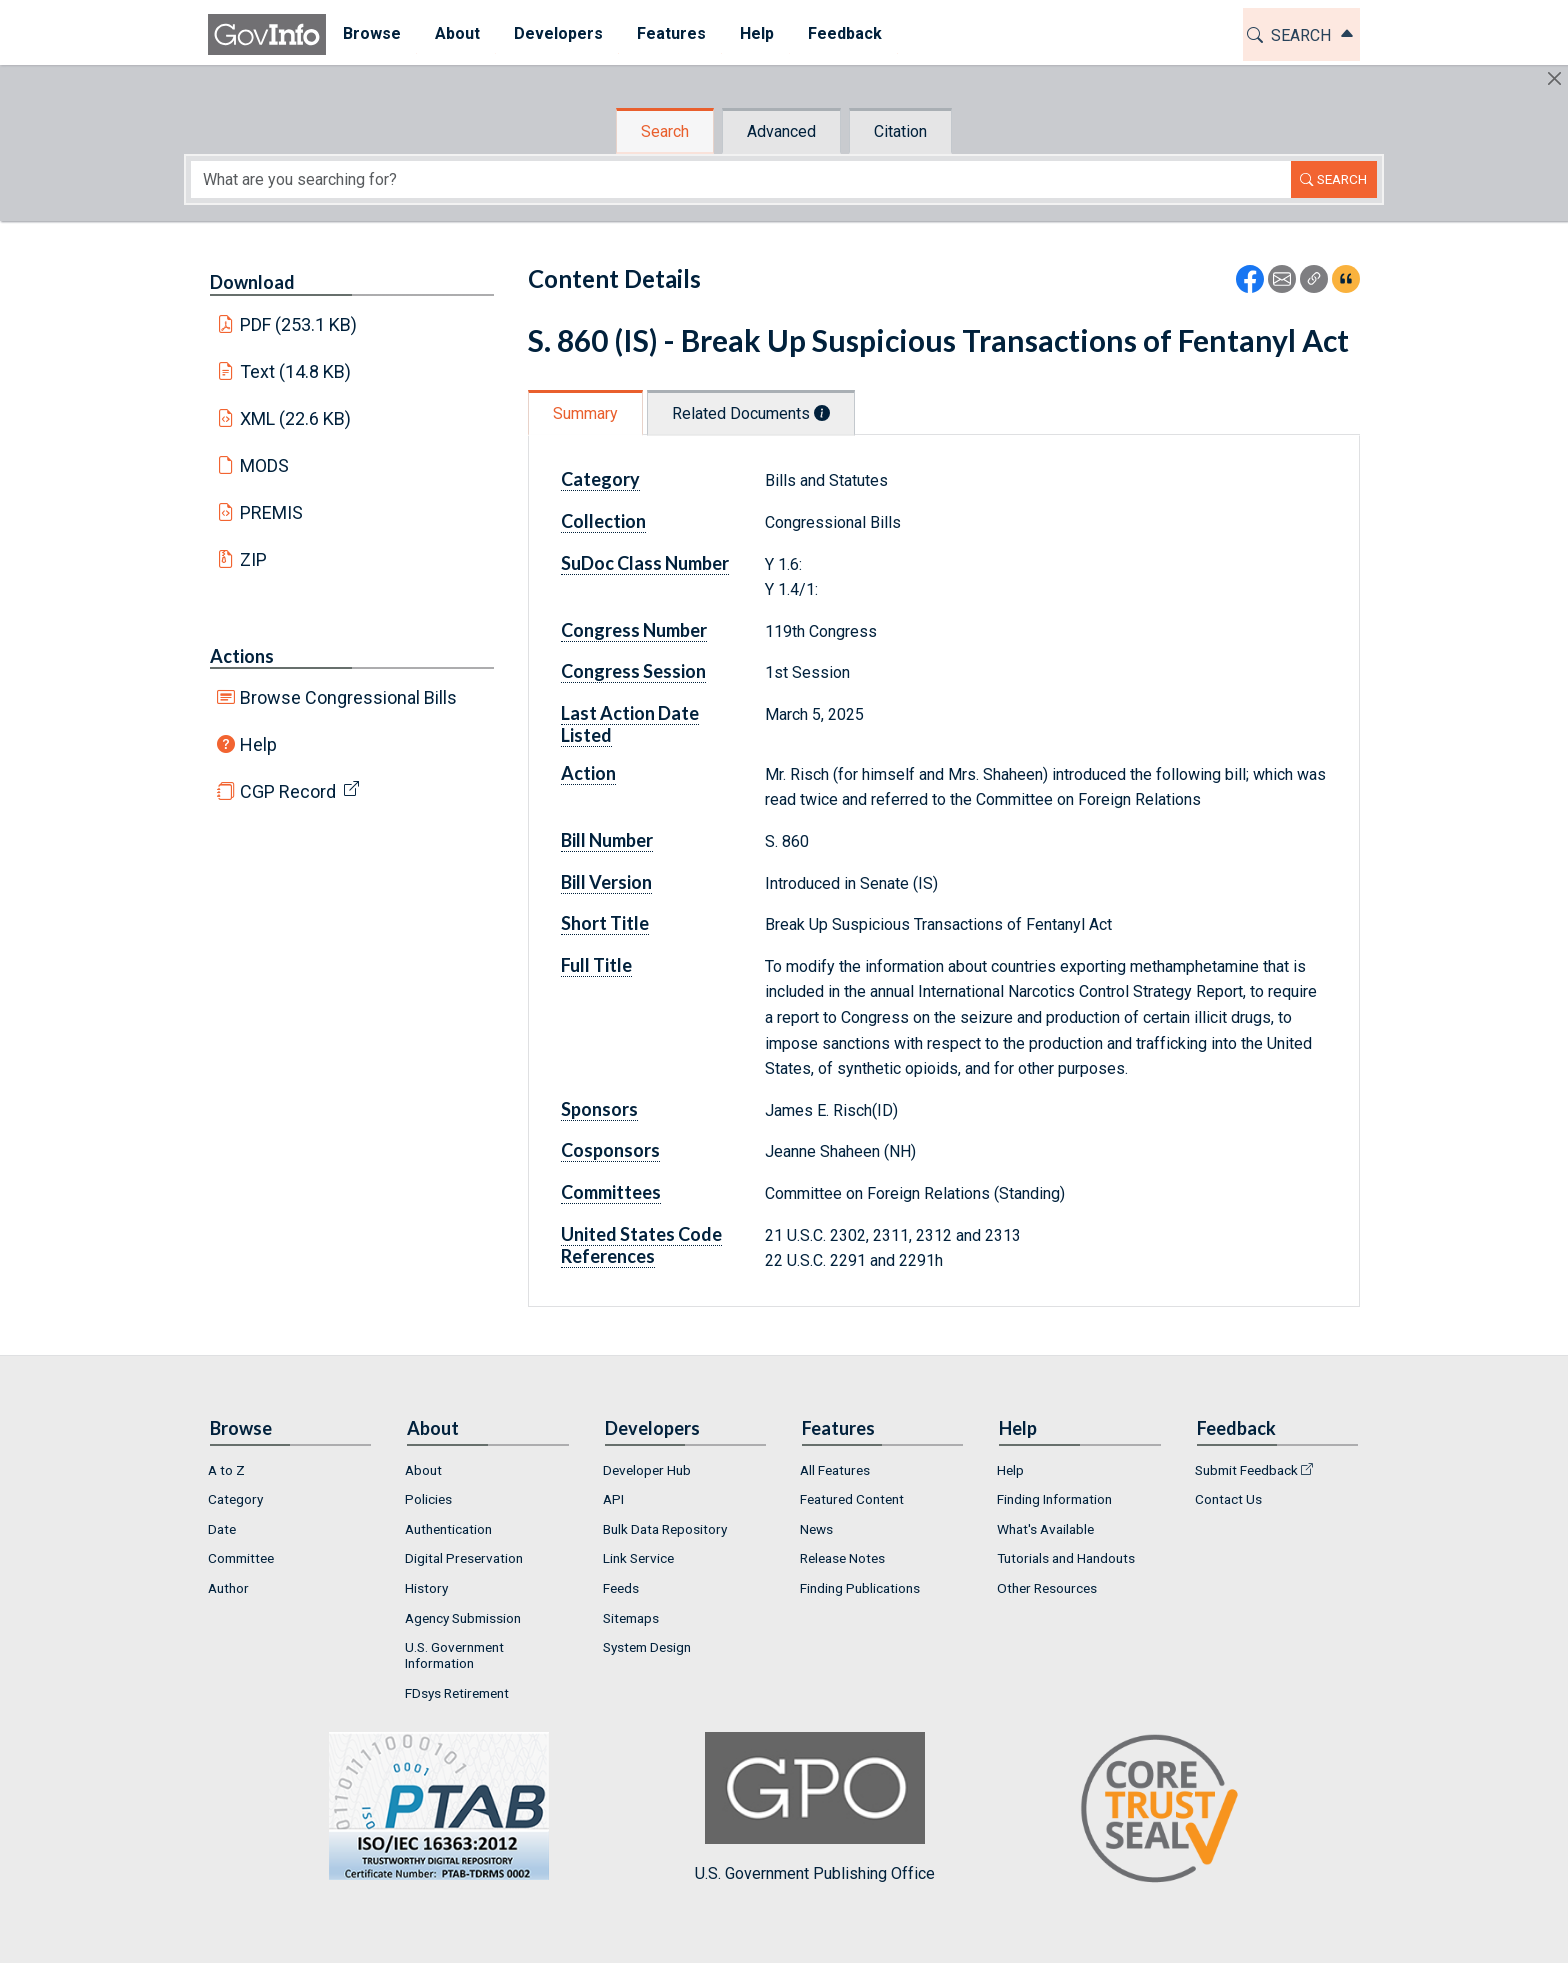 The height and width of the screenshot is (1963, 1568). I want to click on What's Available, so click(1045, 1529).